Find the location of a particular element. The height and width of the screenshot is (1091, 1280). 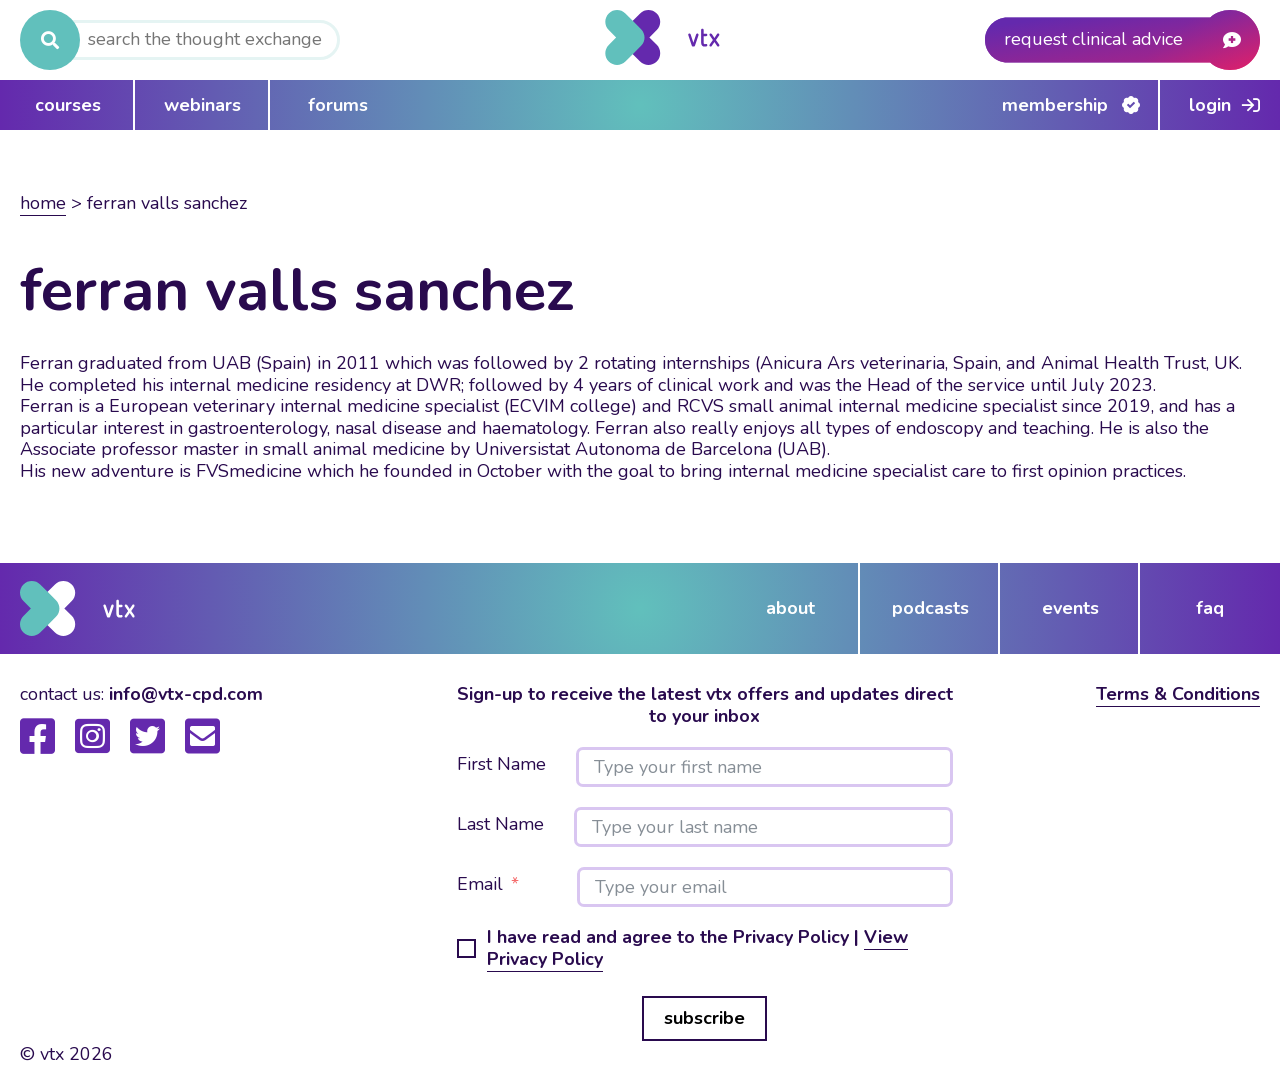

Home is located at coordinates (43, 203).